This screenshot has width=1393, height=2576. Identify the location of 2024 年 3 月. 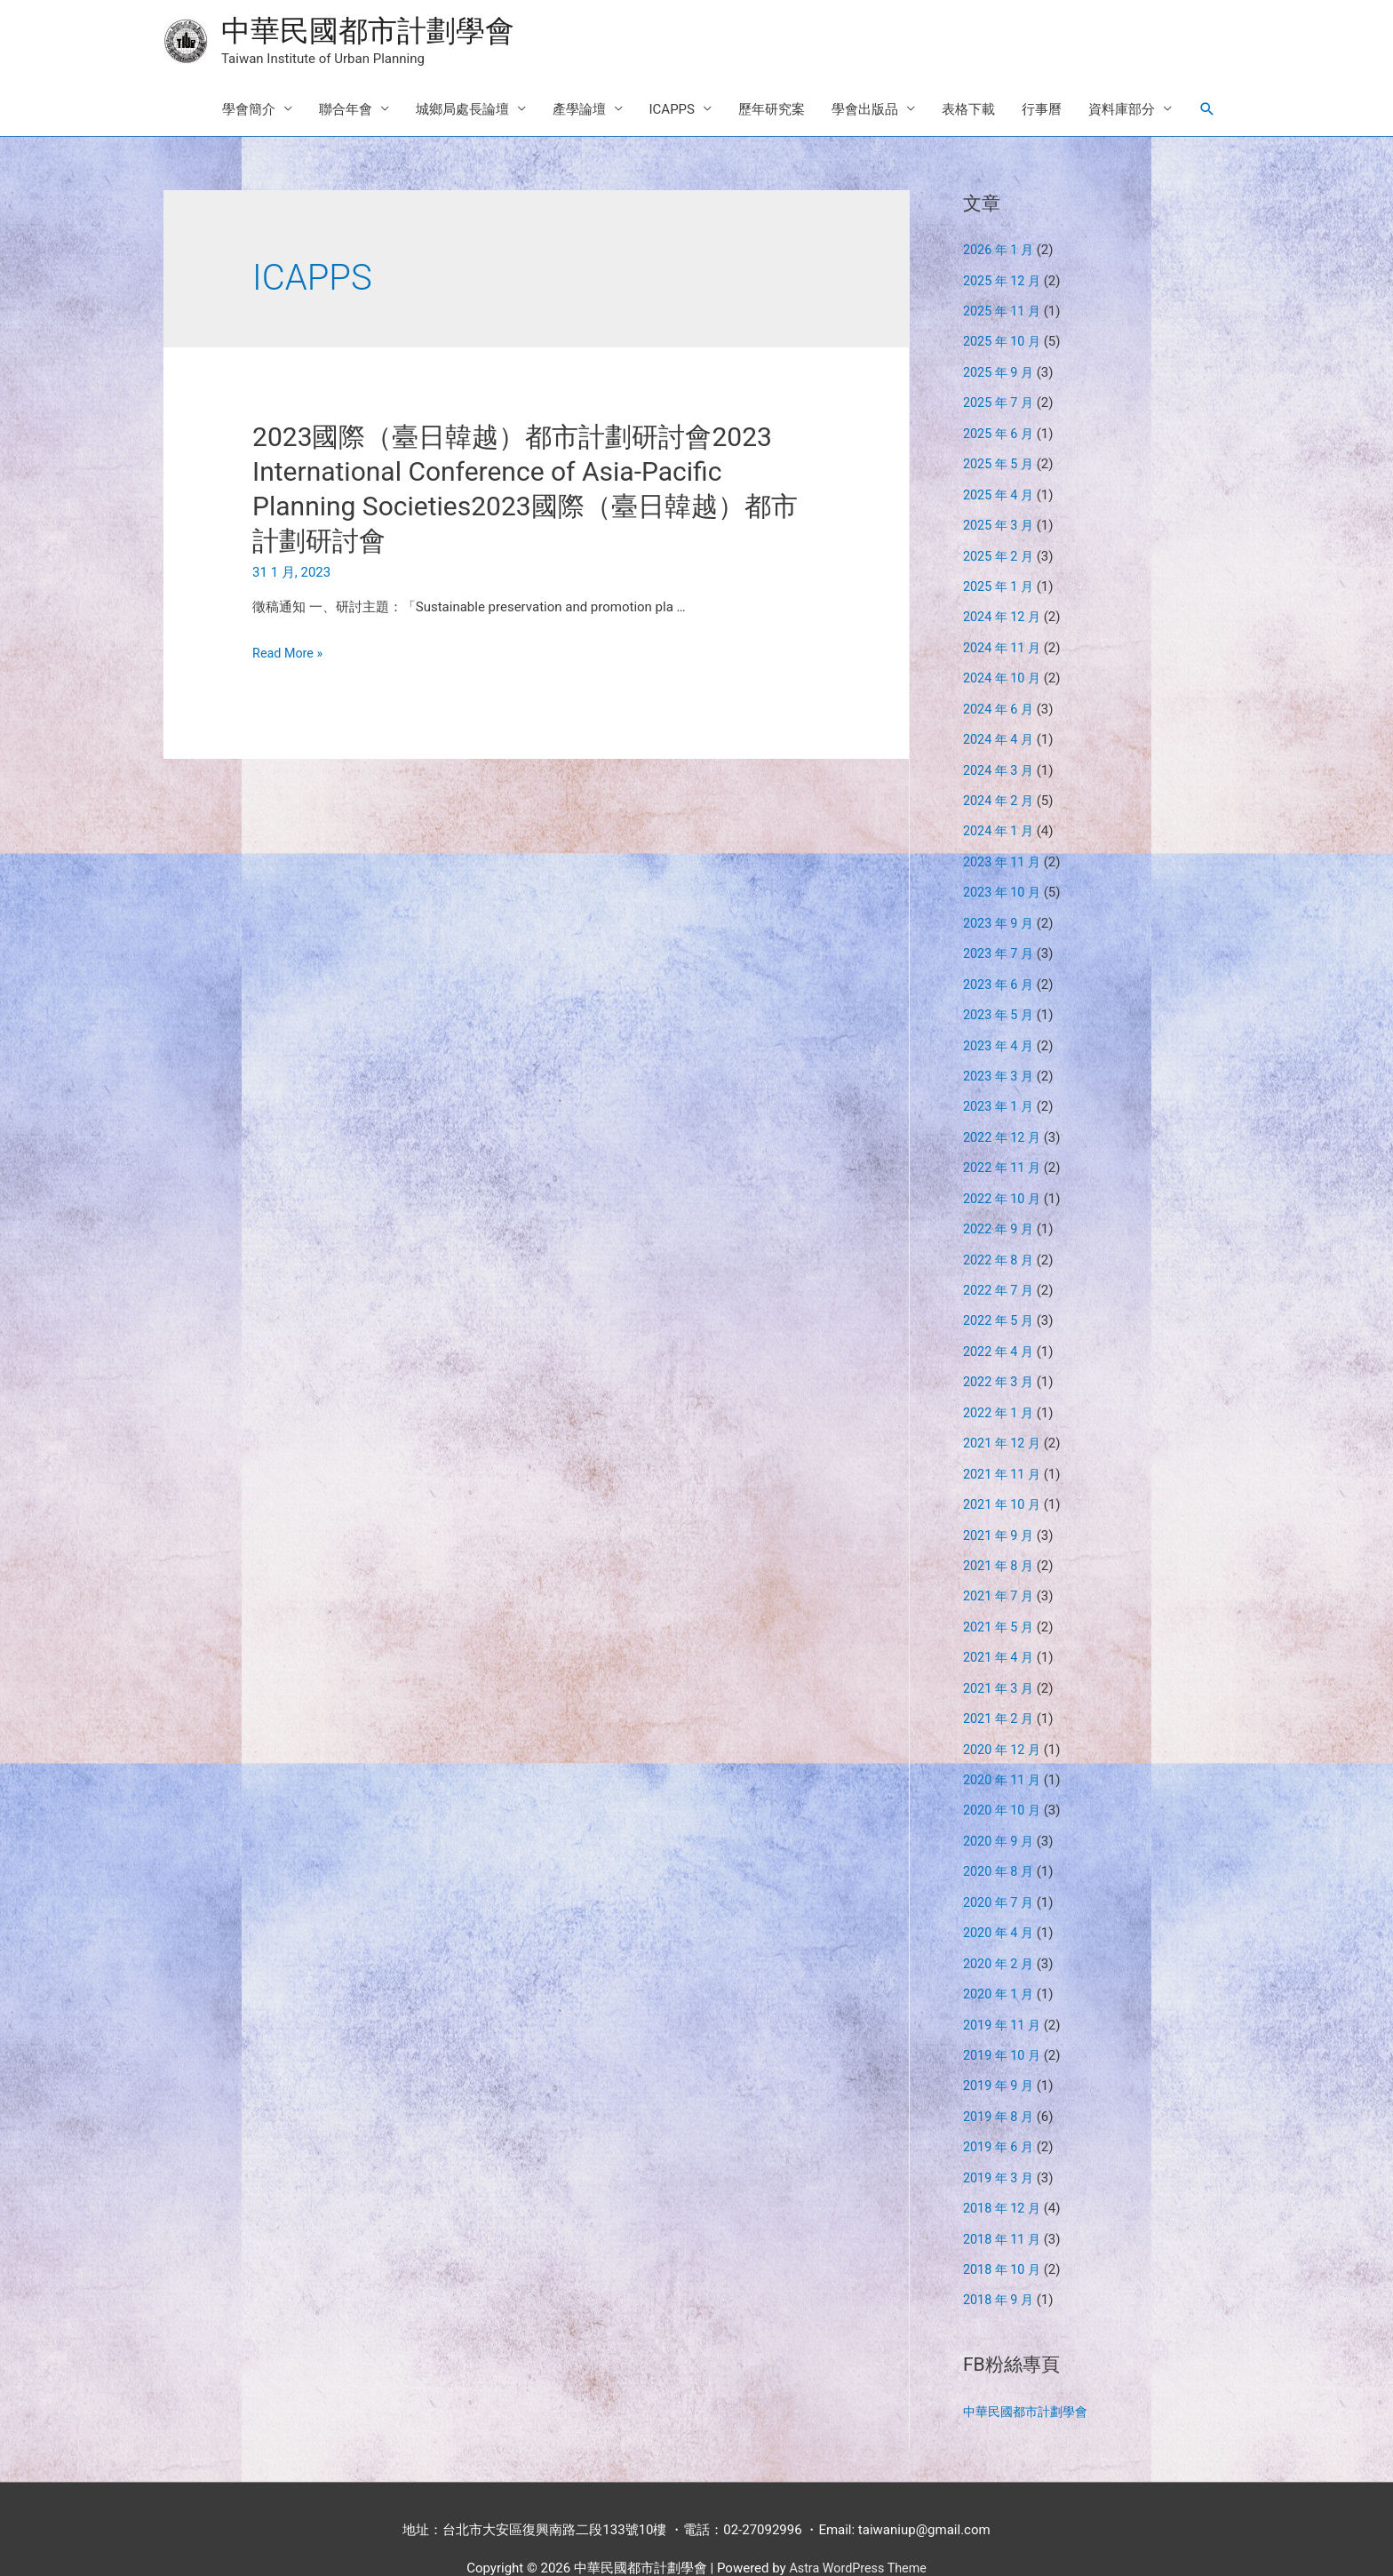
(1000, 762).